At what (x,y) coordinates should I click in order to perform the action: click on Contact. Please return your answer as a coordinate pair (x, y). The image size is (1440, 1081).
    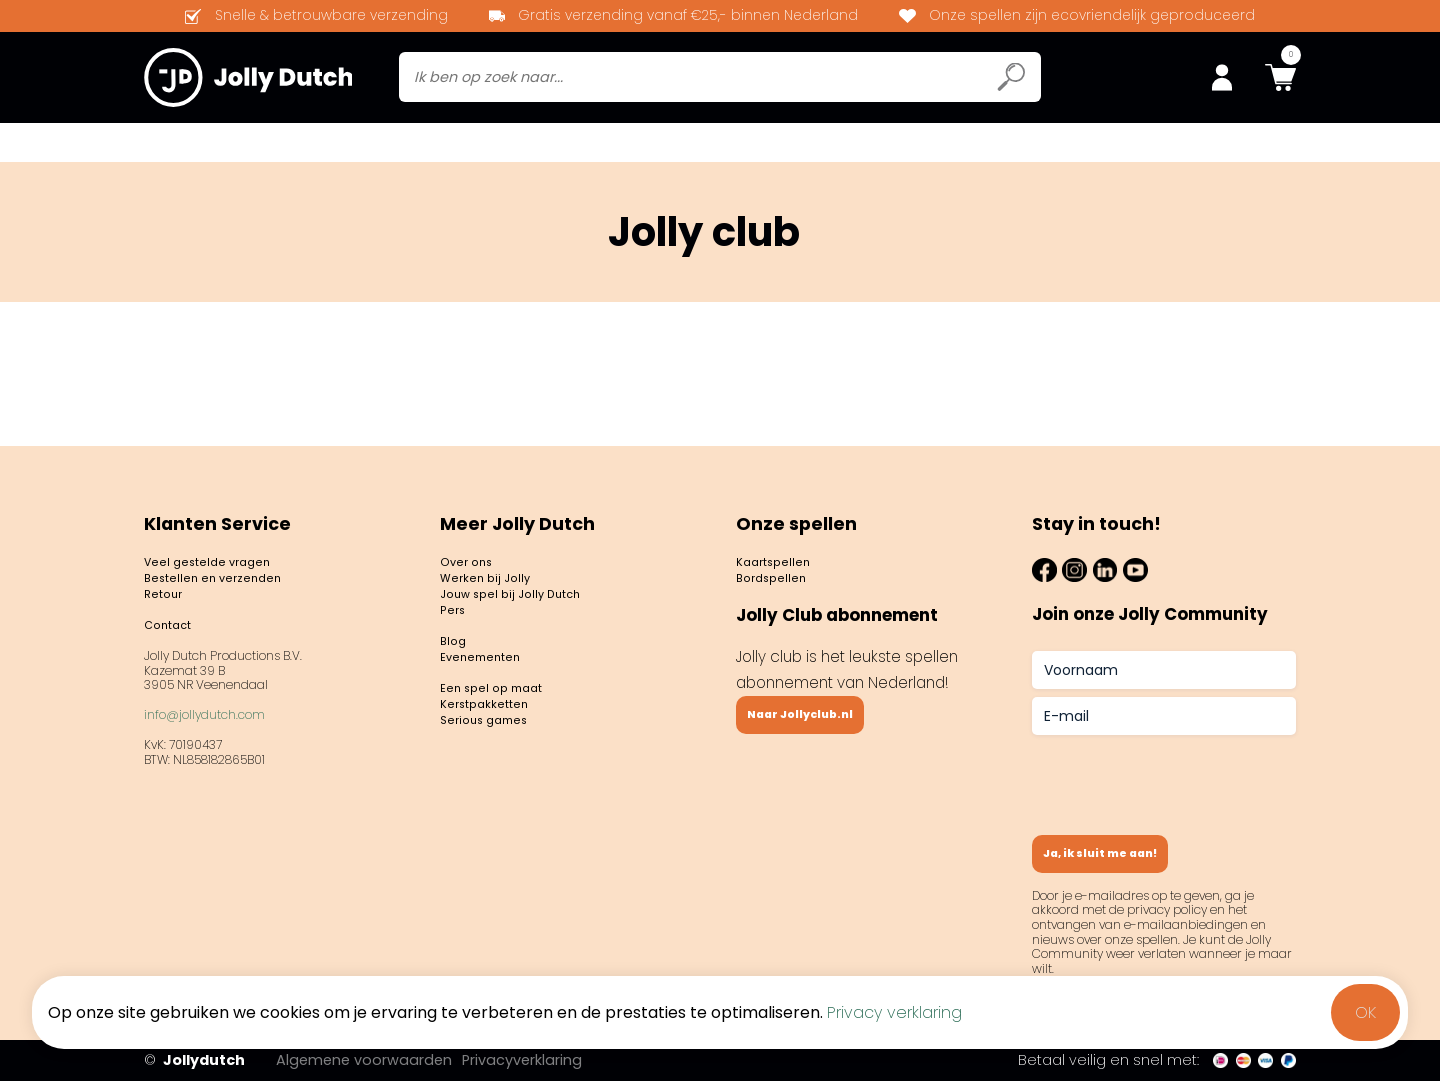
    Looking at the image, I should click on (1130, 148).